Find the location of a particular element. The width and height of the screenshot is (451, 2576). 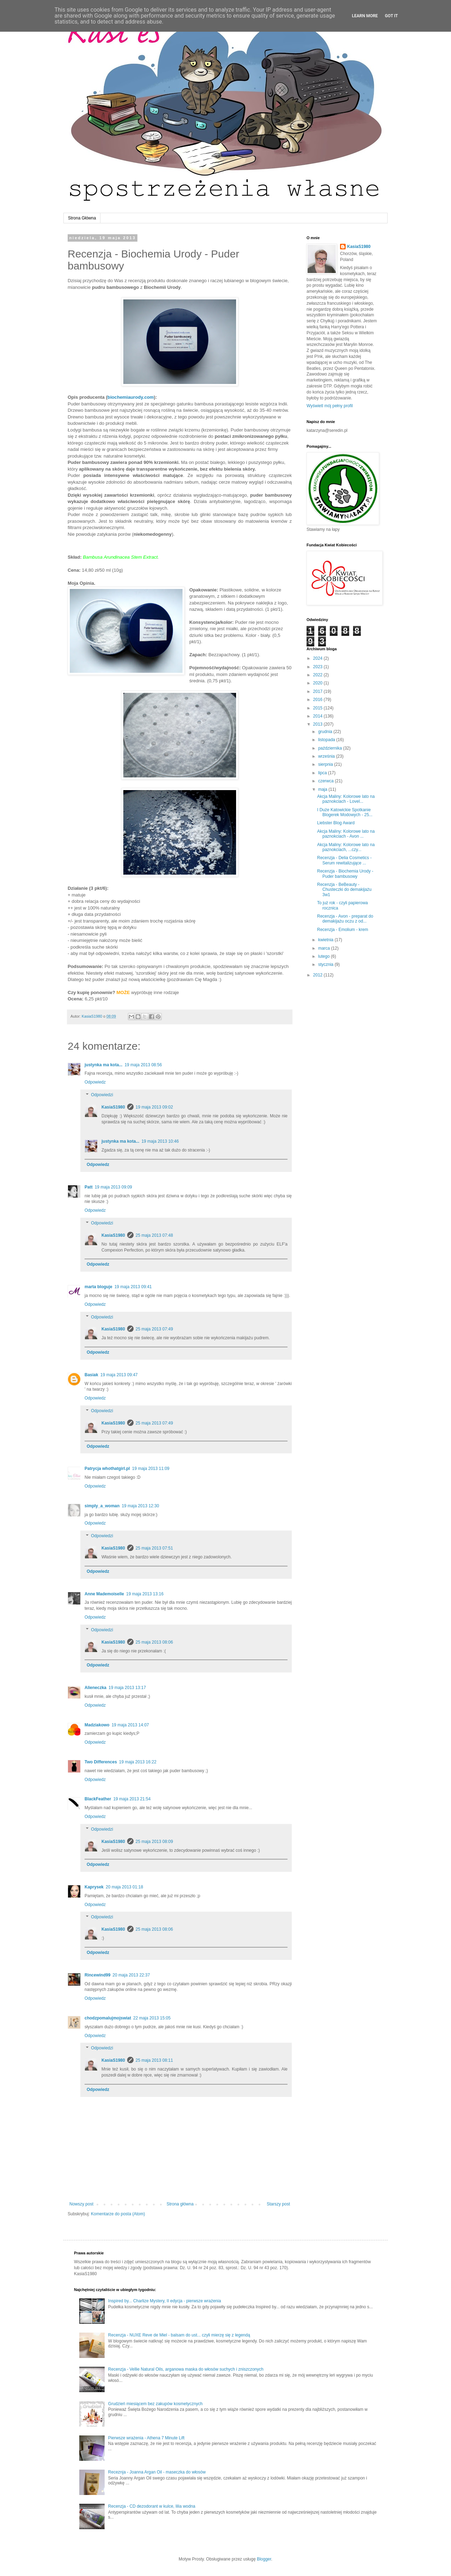

Two Differences is located at coordinates (101, 1761).